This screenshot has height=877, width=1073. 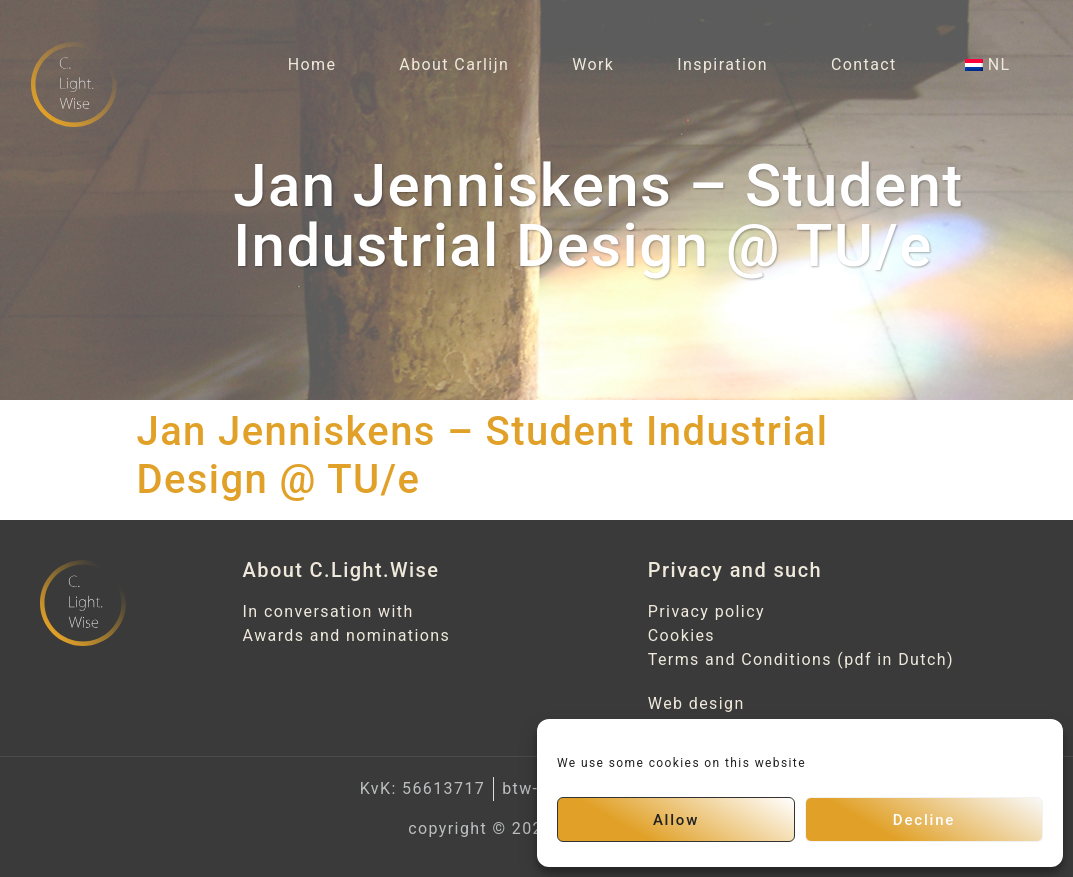 I want to click on Decline, so click(x=924, y=820).